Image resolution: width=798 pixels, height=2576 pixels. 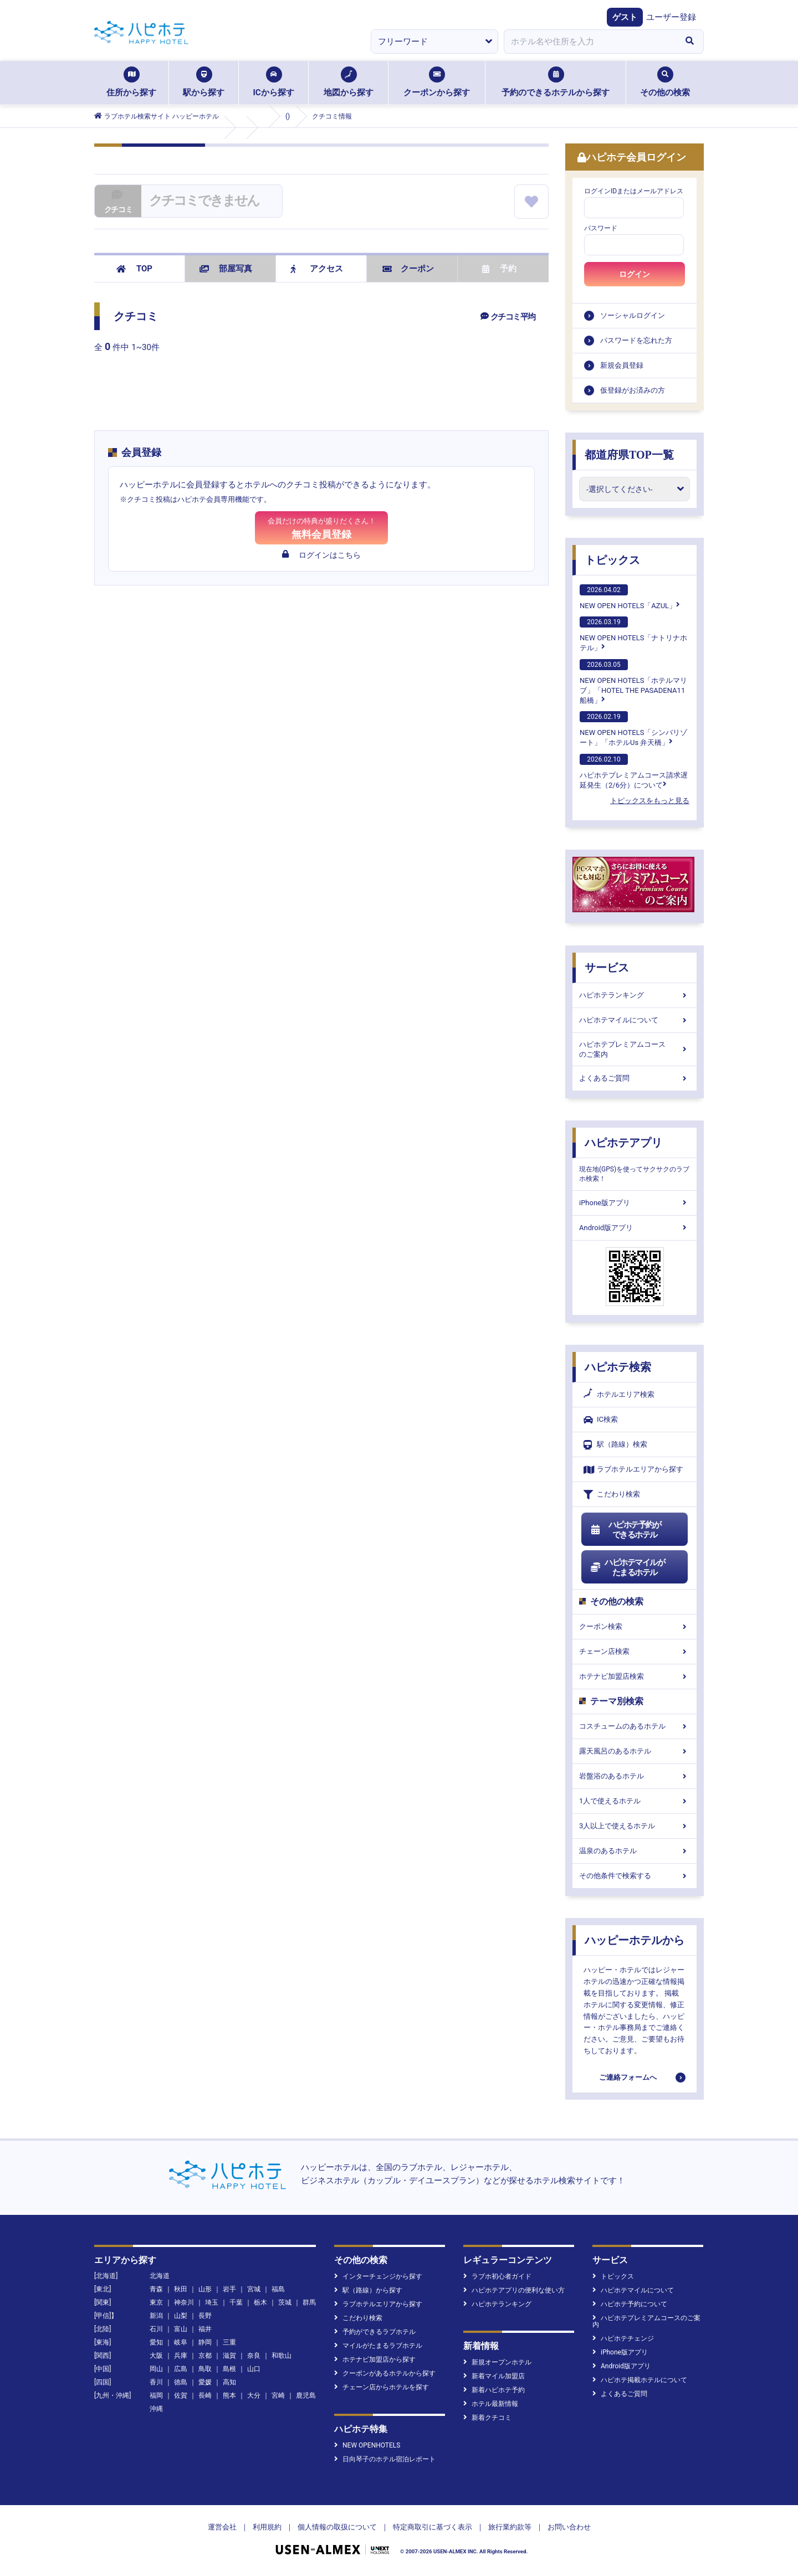 What do you see at coordinates (636, 340) in the screenshot?
I see `パスワードを忘れた方` at bounding box center [636, 340].